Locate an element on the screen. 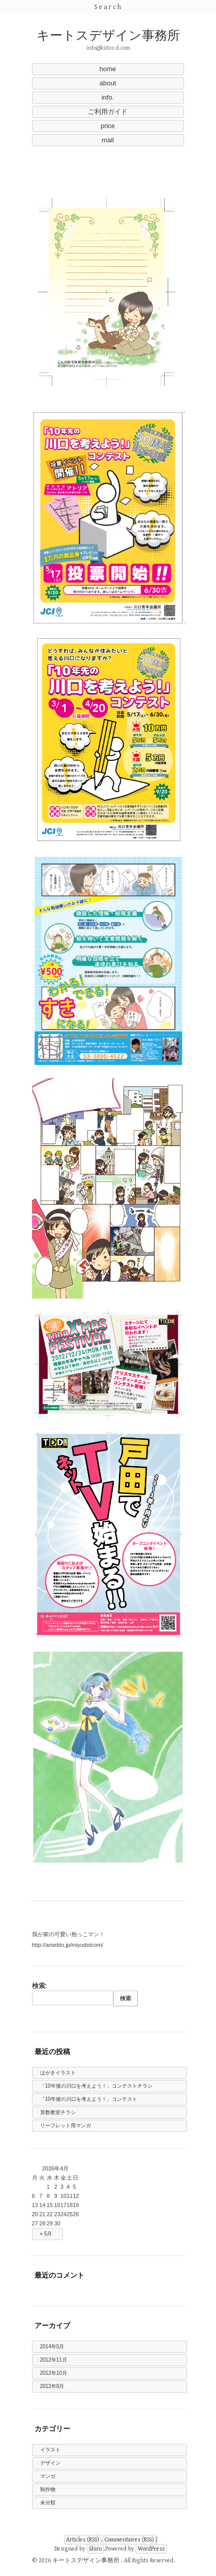 The image size is (216, 2576). 2012年11月 is located at coordinates (53, 2360).